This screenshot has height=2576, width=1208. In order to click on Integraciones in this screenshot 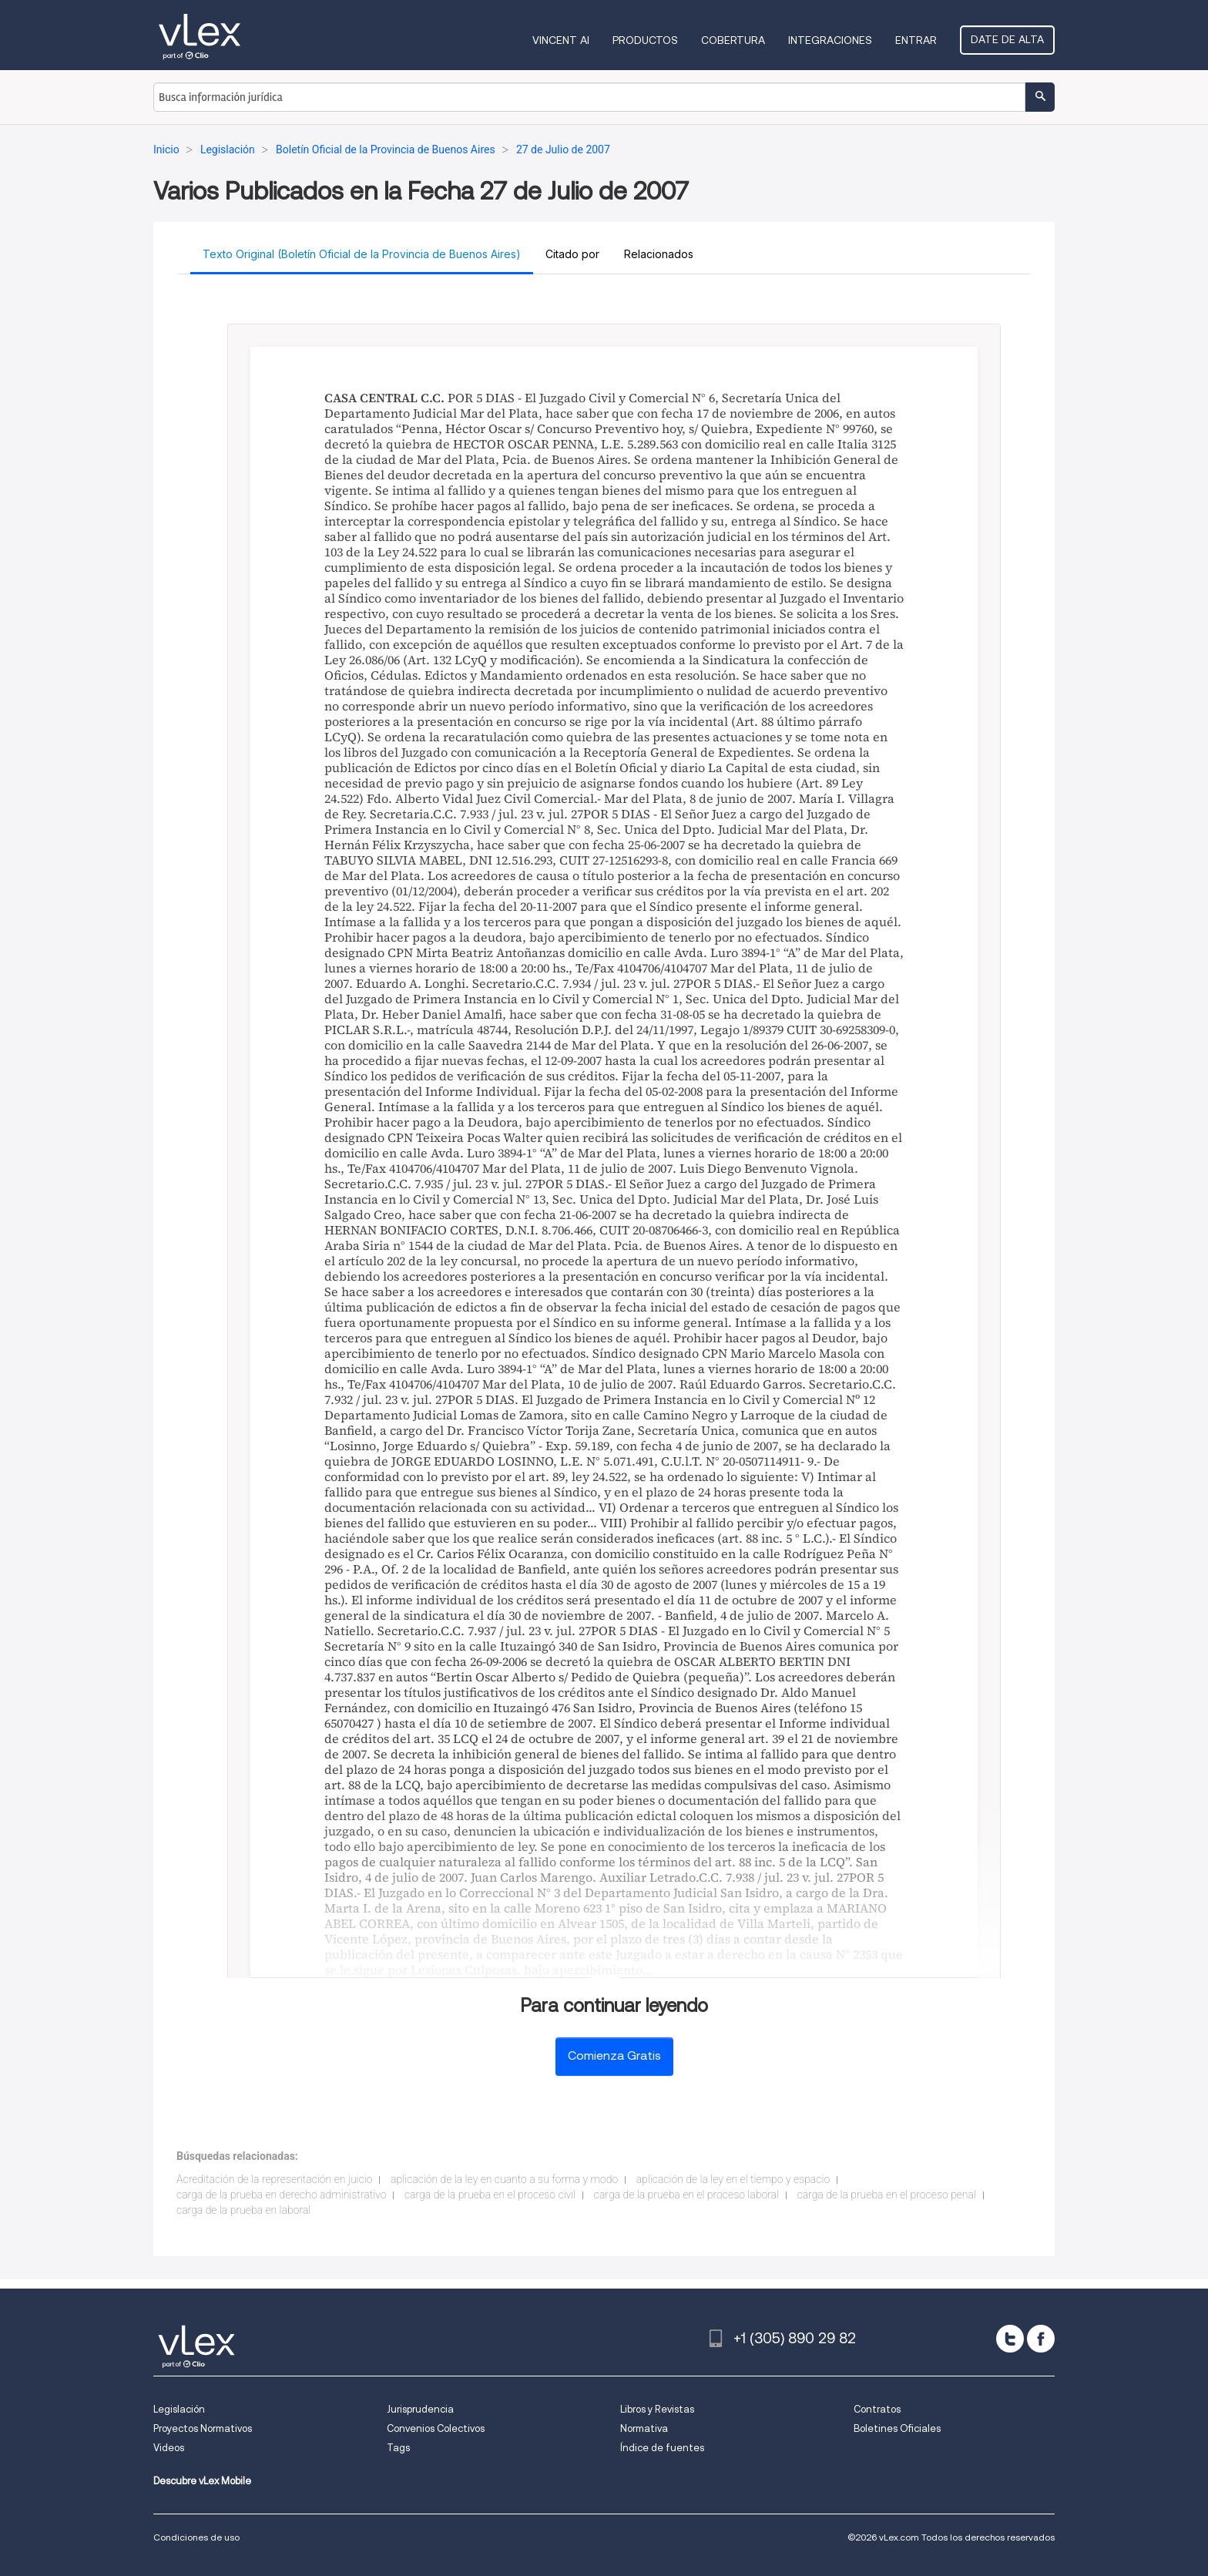, I will do `click(830, 40)`.